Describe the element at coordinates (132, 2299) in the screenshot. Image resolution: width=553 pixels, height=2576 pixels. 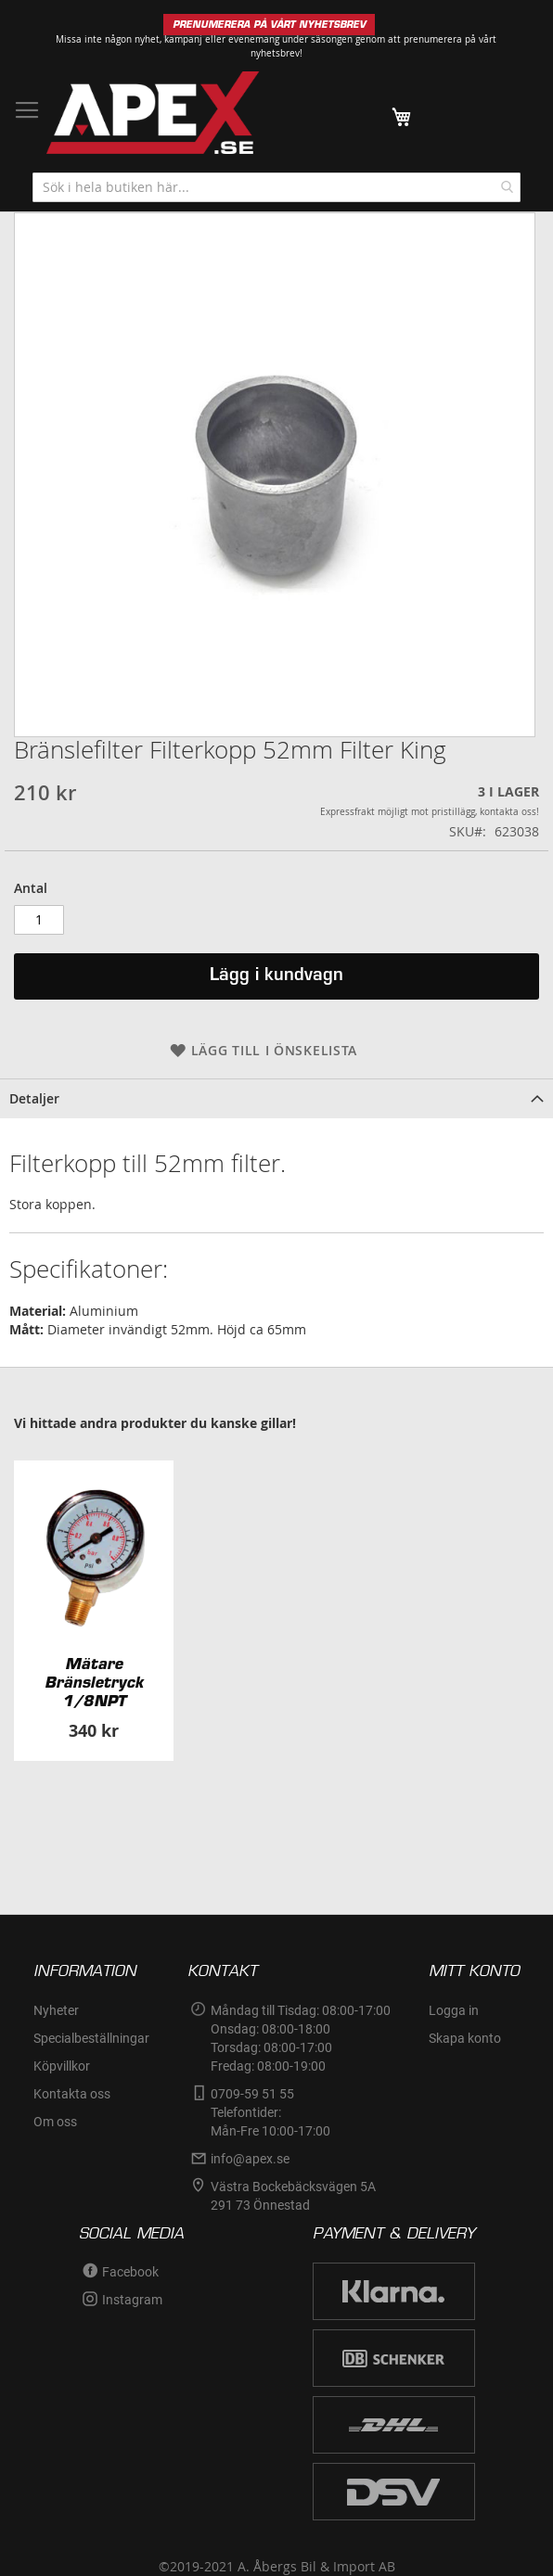
I see `Instagram` at that location.